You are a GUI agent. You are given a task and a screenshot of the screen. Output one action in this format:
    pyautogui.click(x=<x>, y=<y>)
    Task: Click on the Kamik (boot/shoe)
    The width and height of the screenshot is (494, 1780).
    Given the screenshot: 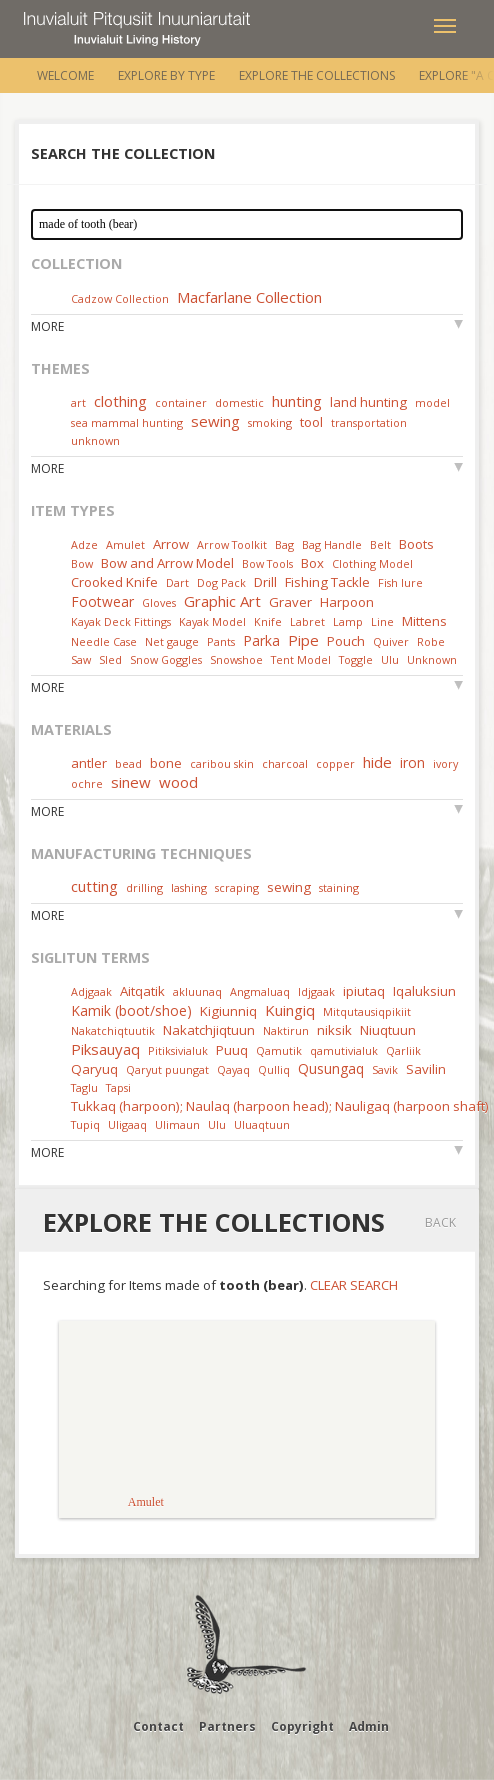 What is the action you would take?
    pyautogui.click(x=131, y=1010)
    